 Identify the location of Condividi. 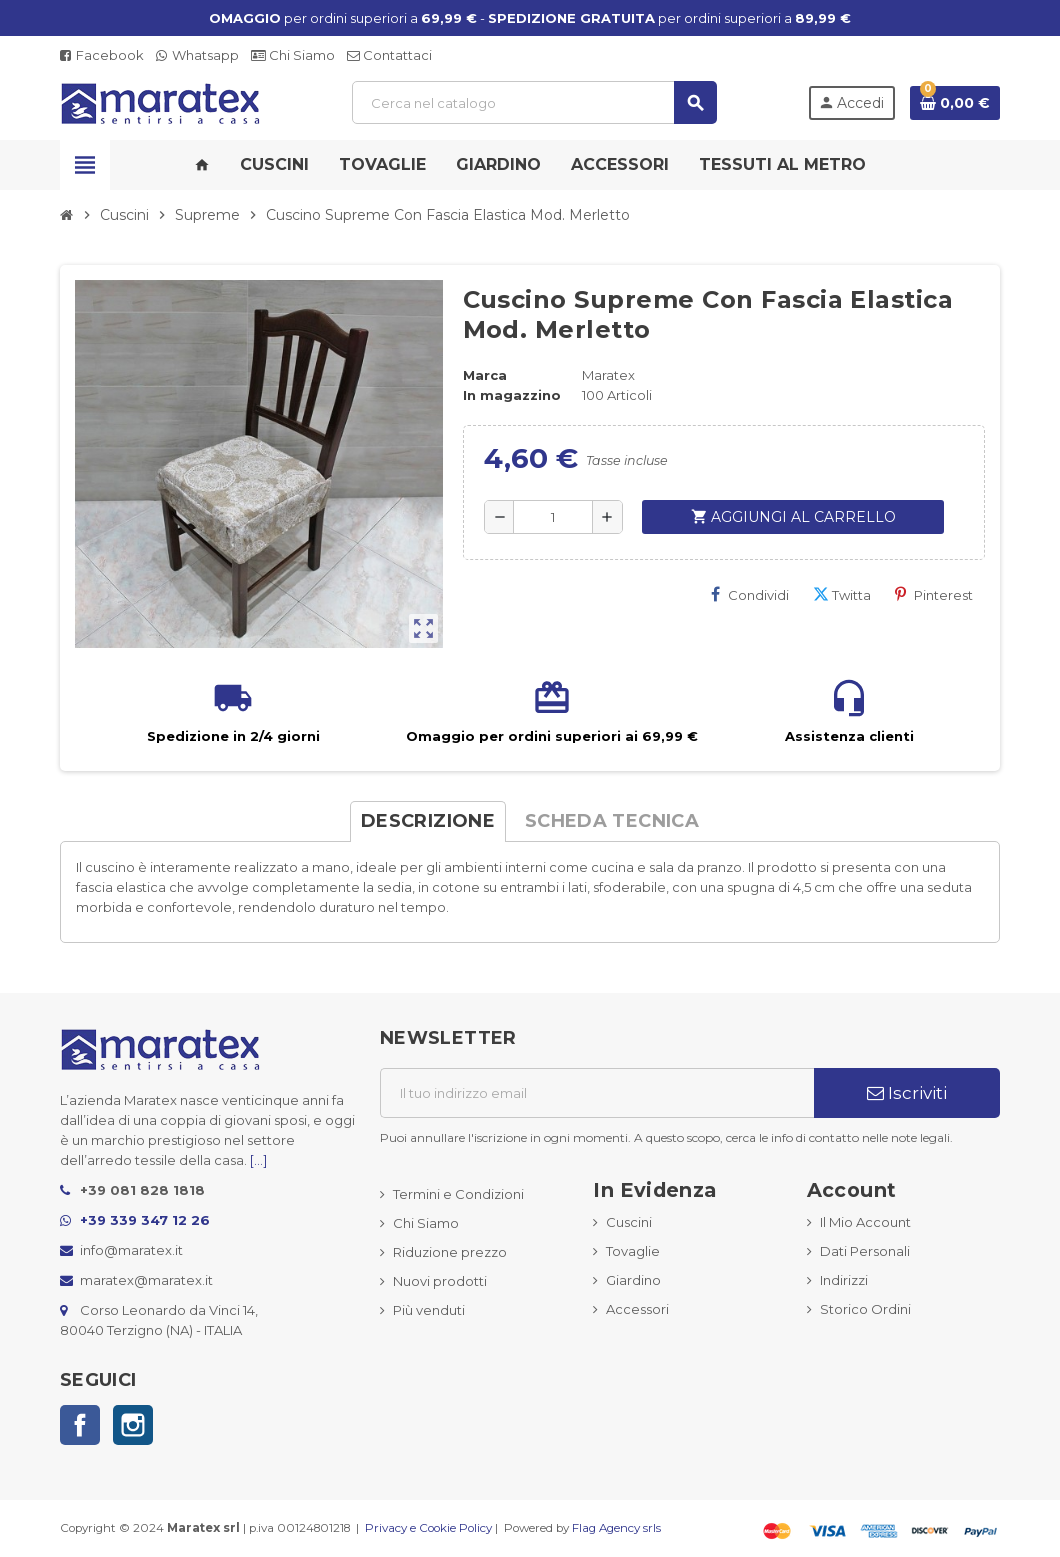
(750, 594).